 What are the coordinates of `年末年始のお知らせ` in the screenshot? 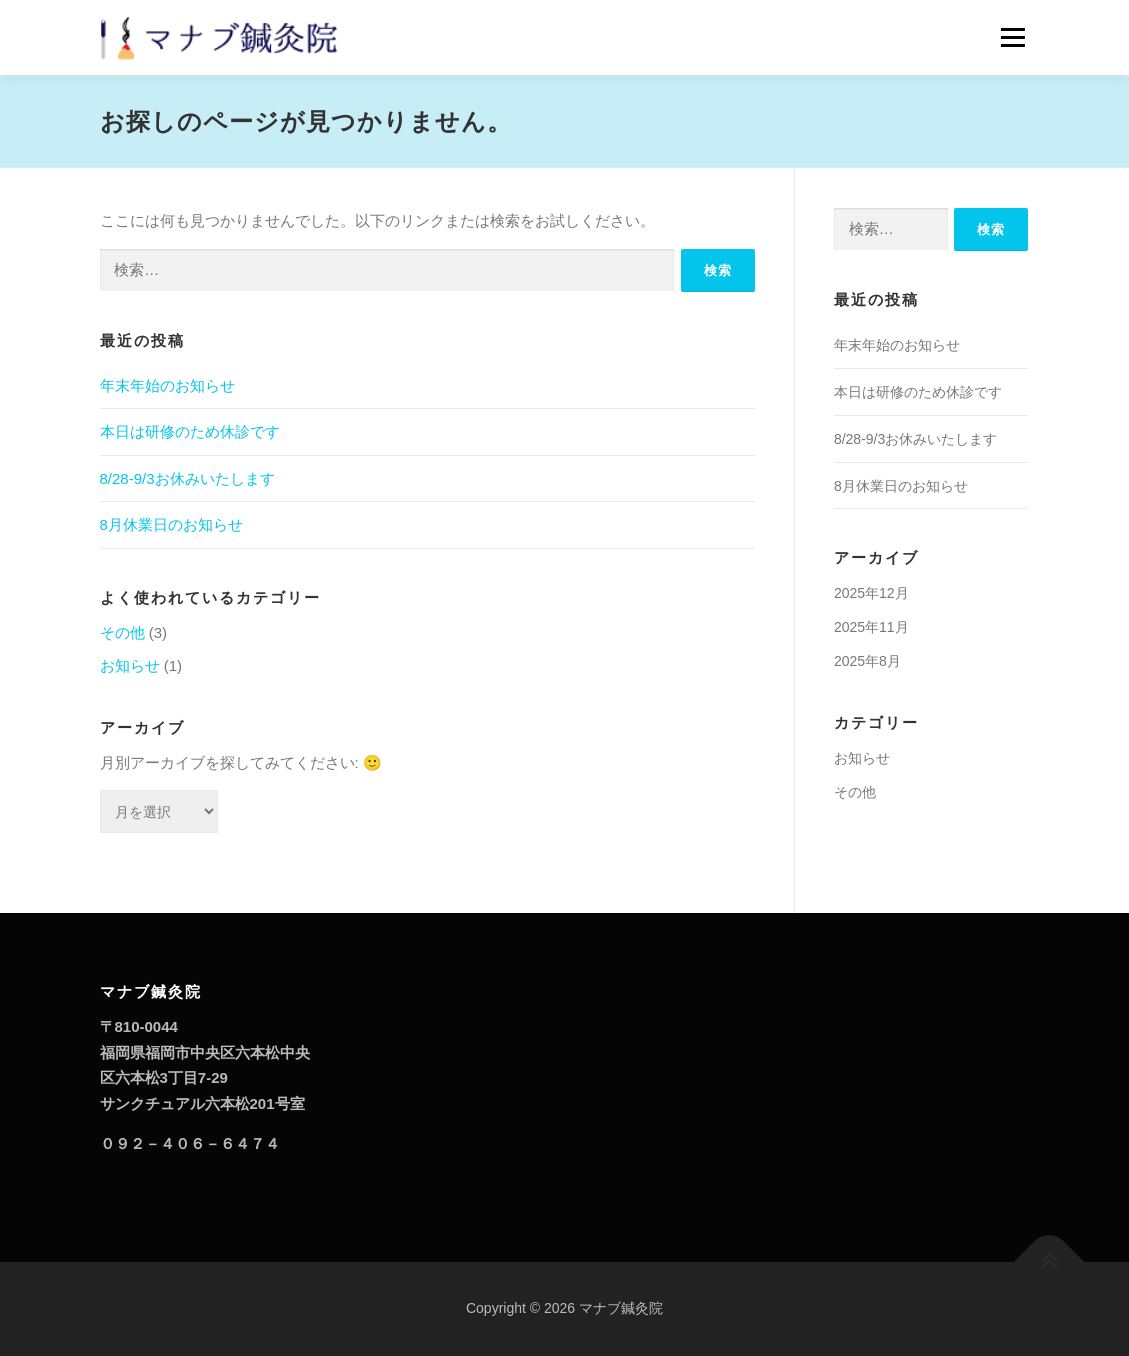 It's located at (167, 385).